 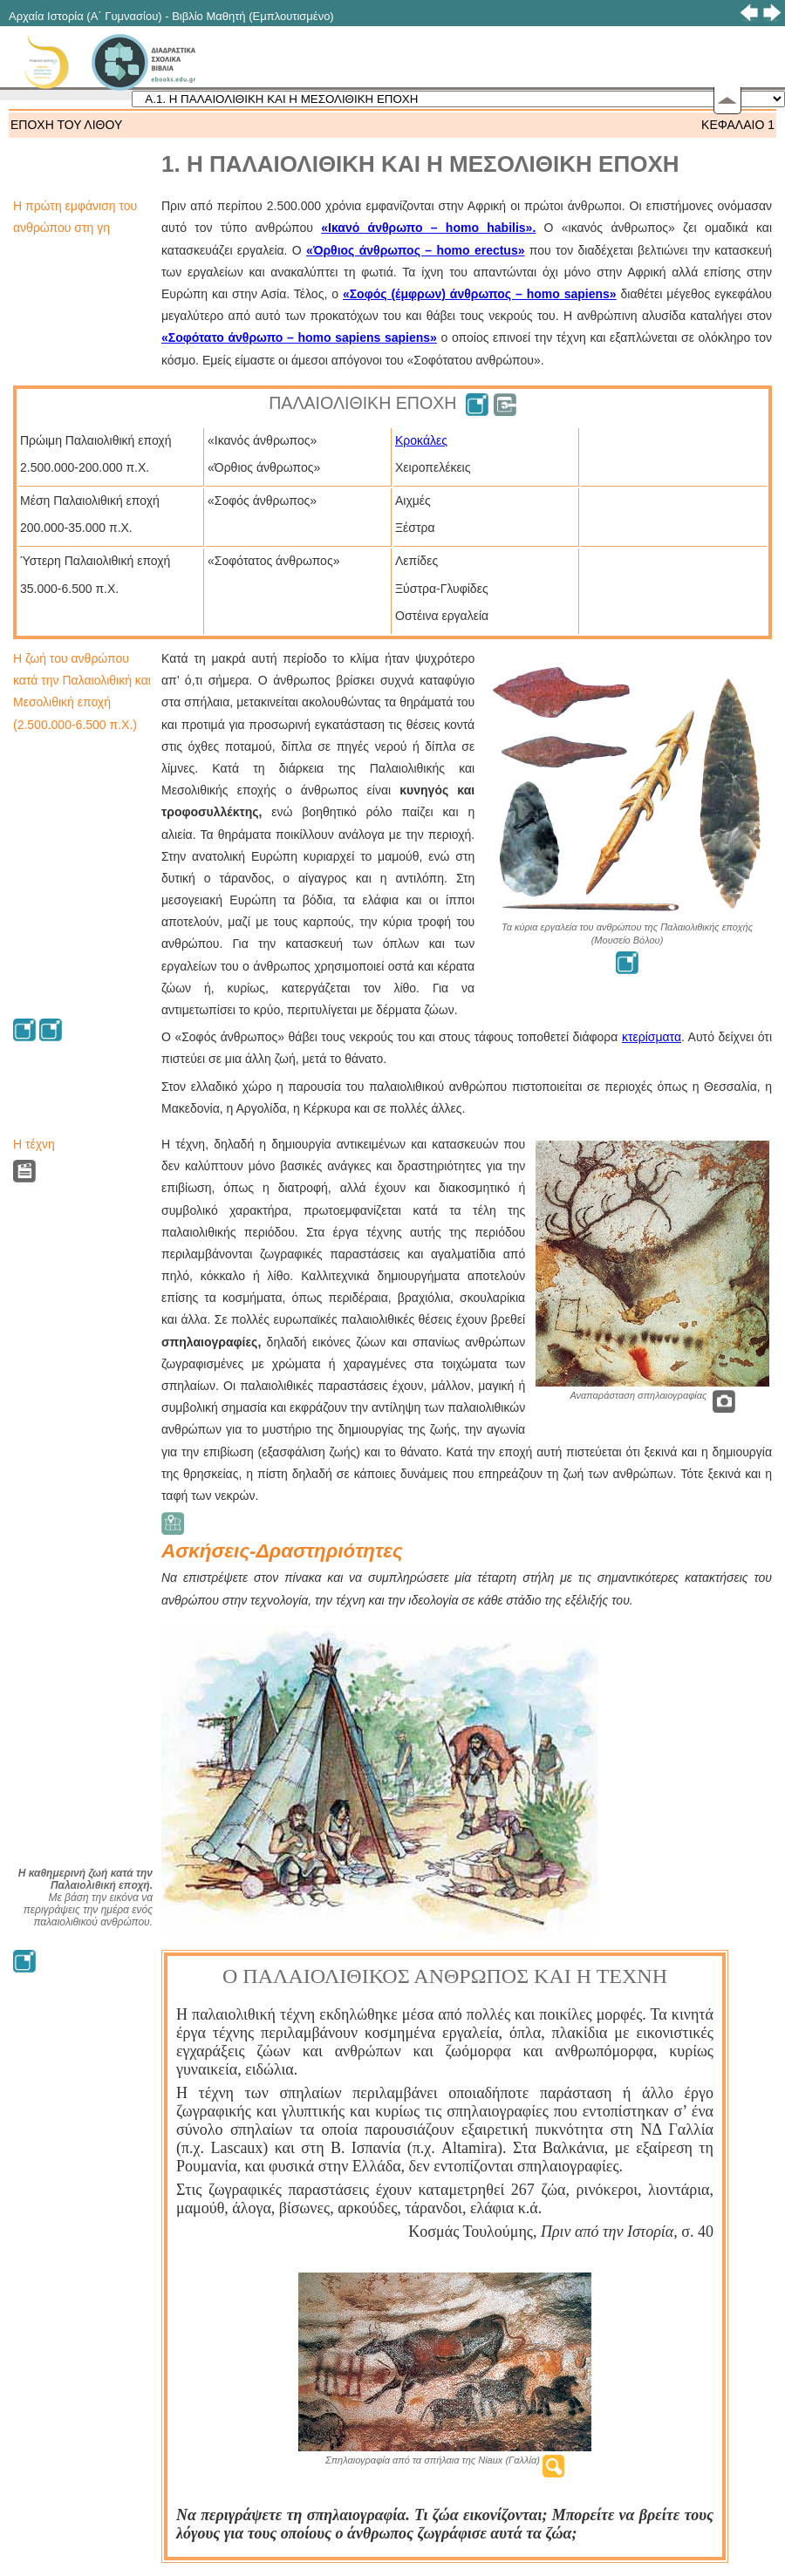 What do you see at coordinates (428, 228) in the screenshot?
I see `«Ικανό άνθρωπο – homo habilis».` at bounding box center [428, 228].